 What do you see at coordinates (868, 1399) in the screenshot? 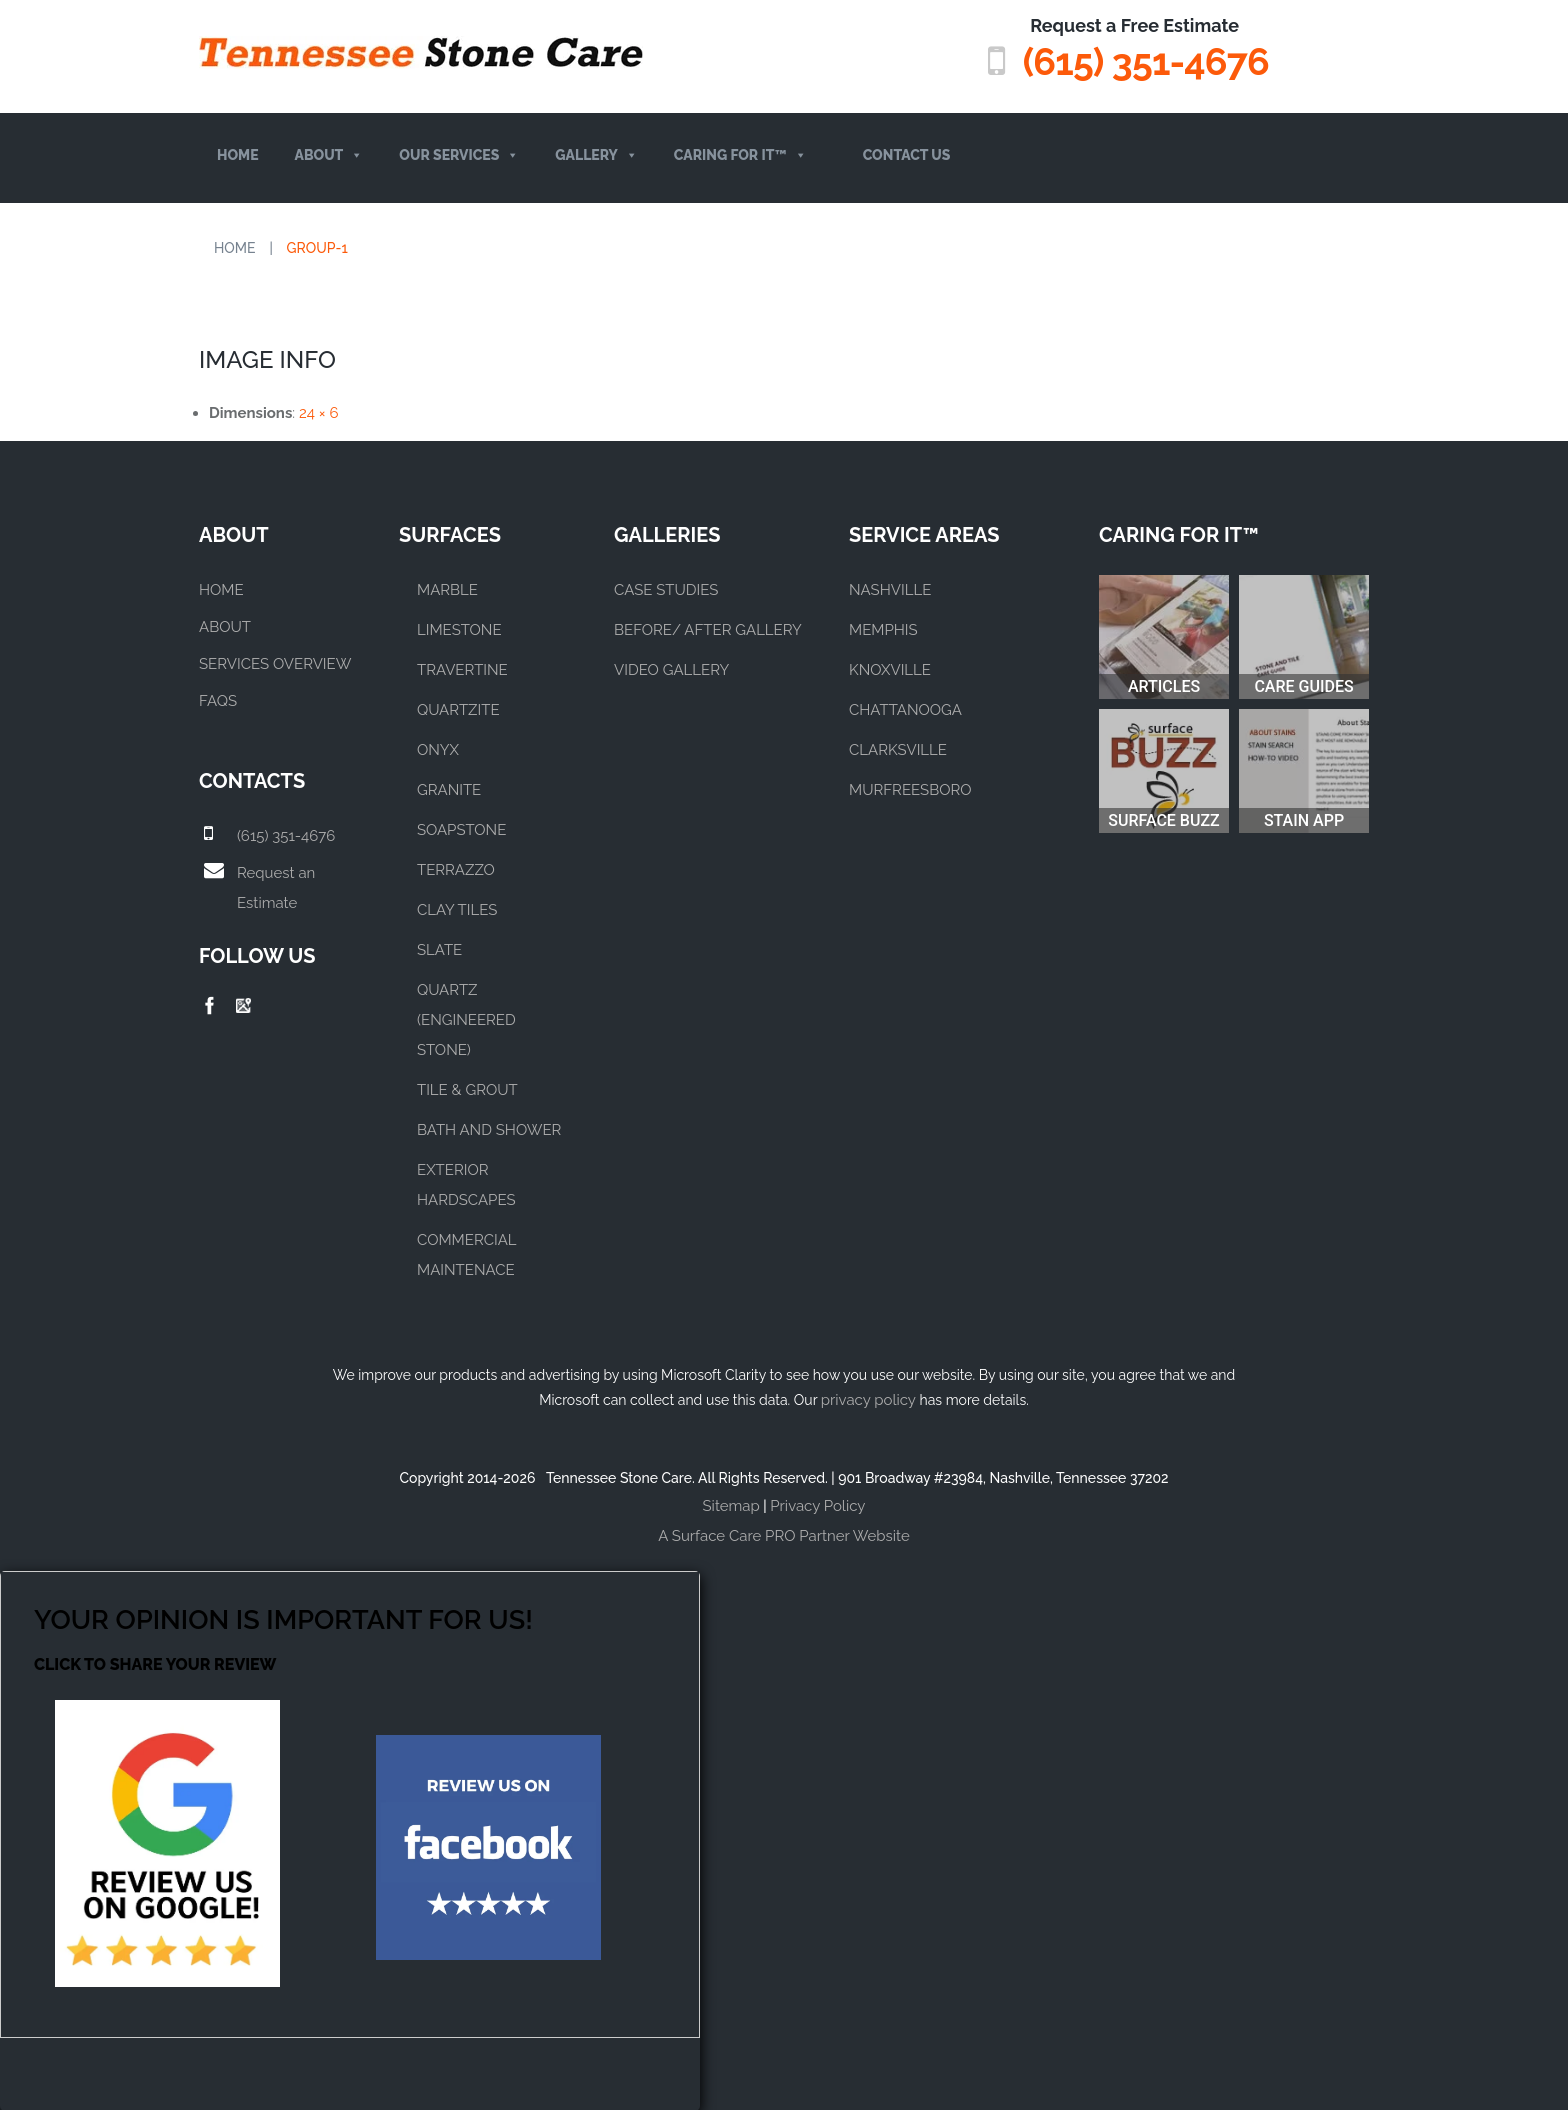
I see `privacy policy` at bounding box center [868, 1399].